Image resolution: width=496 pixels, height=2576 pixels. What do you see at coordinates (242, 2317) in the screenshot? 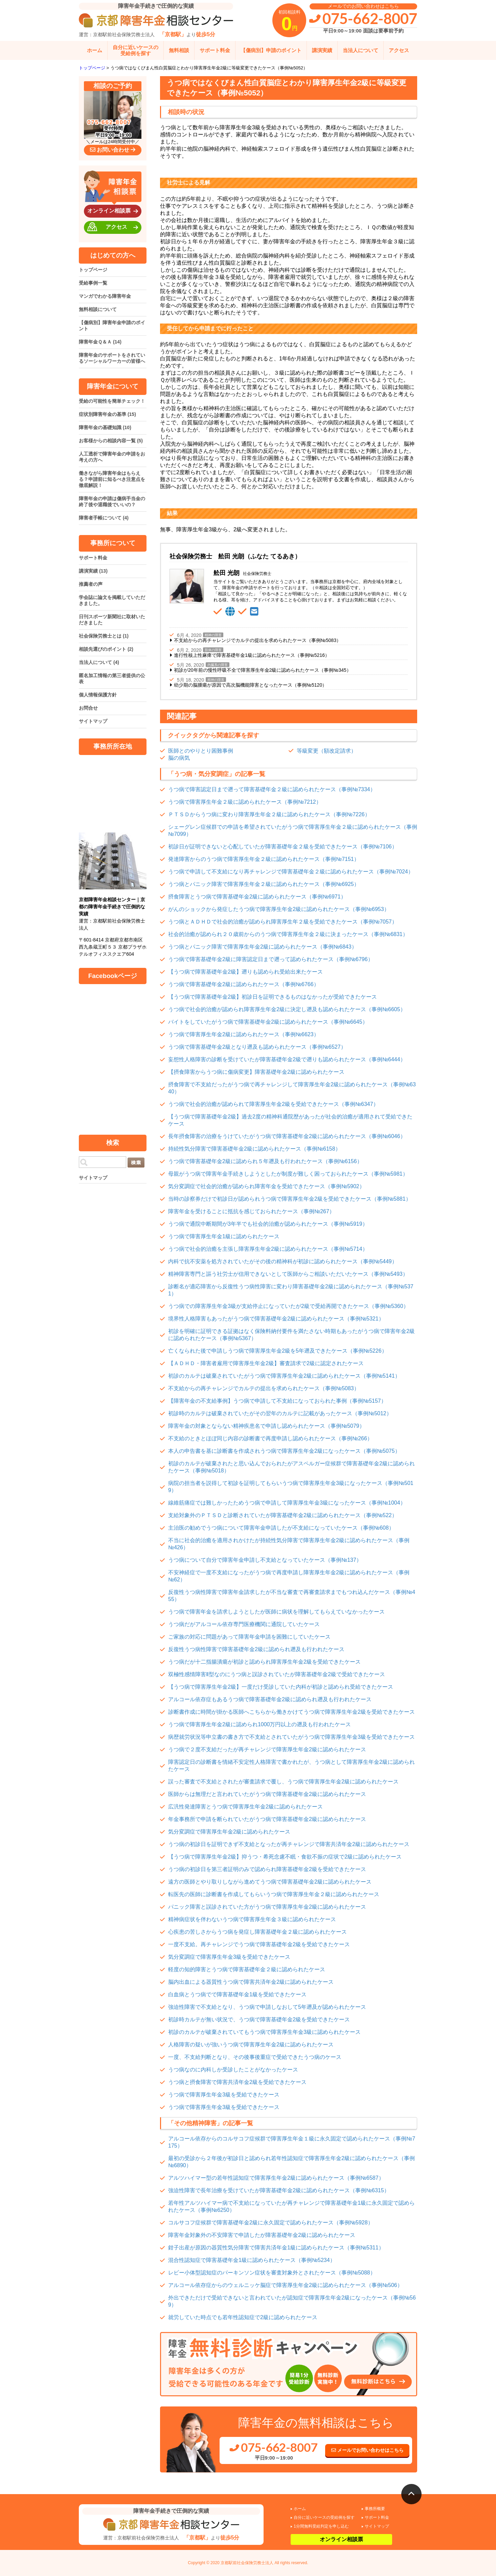
I see `就労していた時点でも若年性認知症で2級に認められたケース` at bounding box center [242, 2317].